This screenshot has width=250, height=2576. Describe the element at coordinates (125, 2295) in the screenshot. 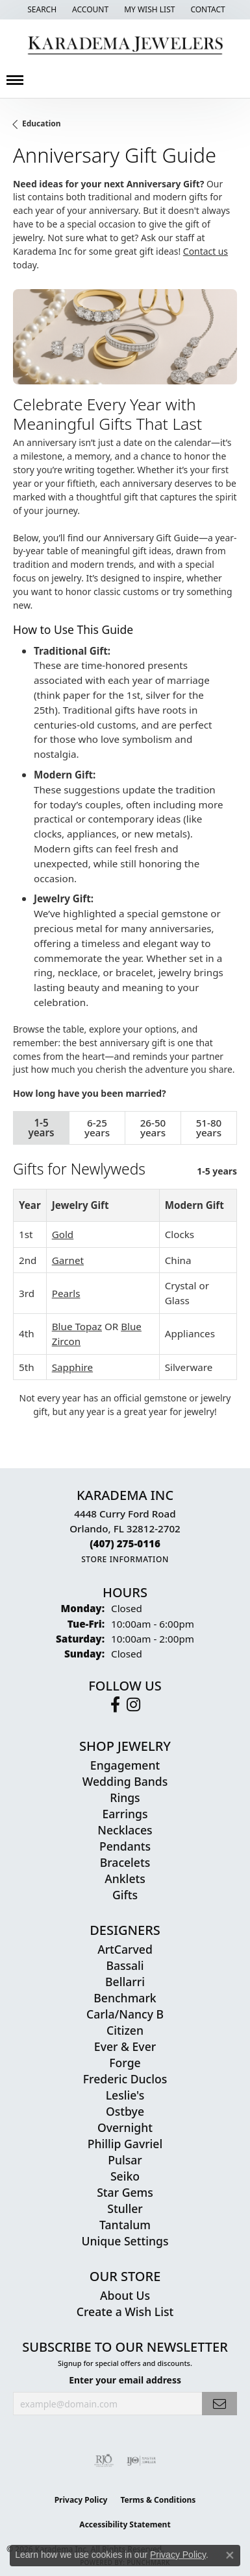

I see `About Us [menuitem]` at that location.